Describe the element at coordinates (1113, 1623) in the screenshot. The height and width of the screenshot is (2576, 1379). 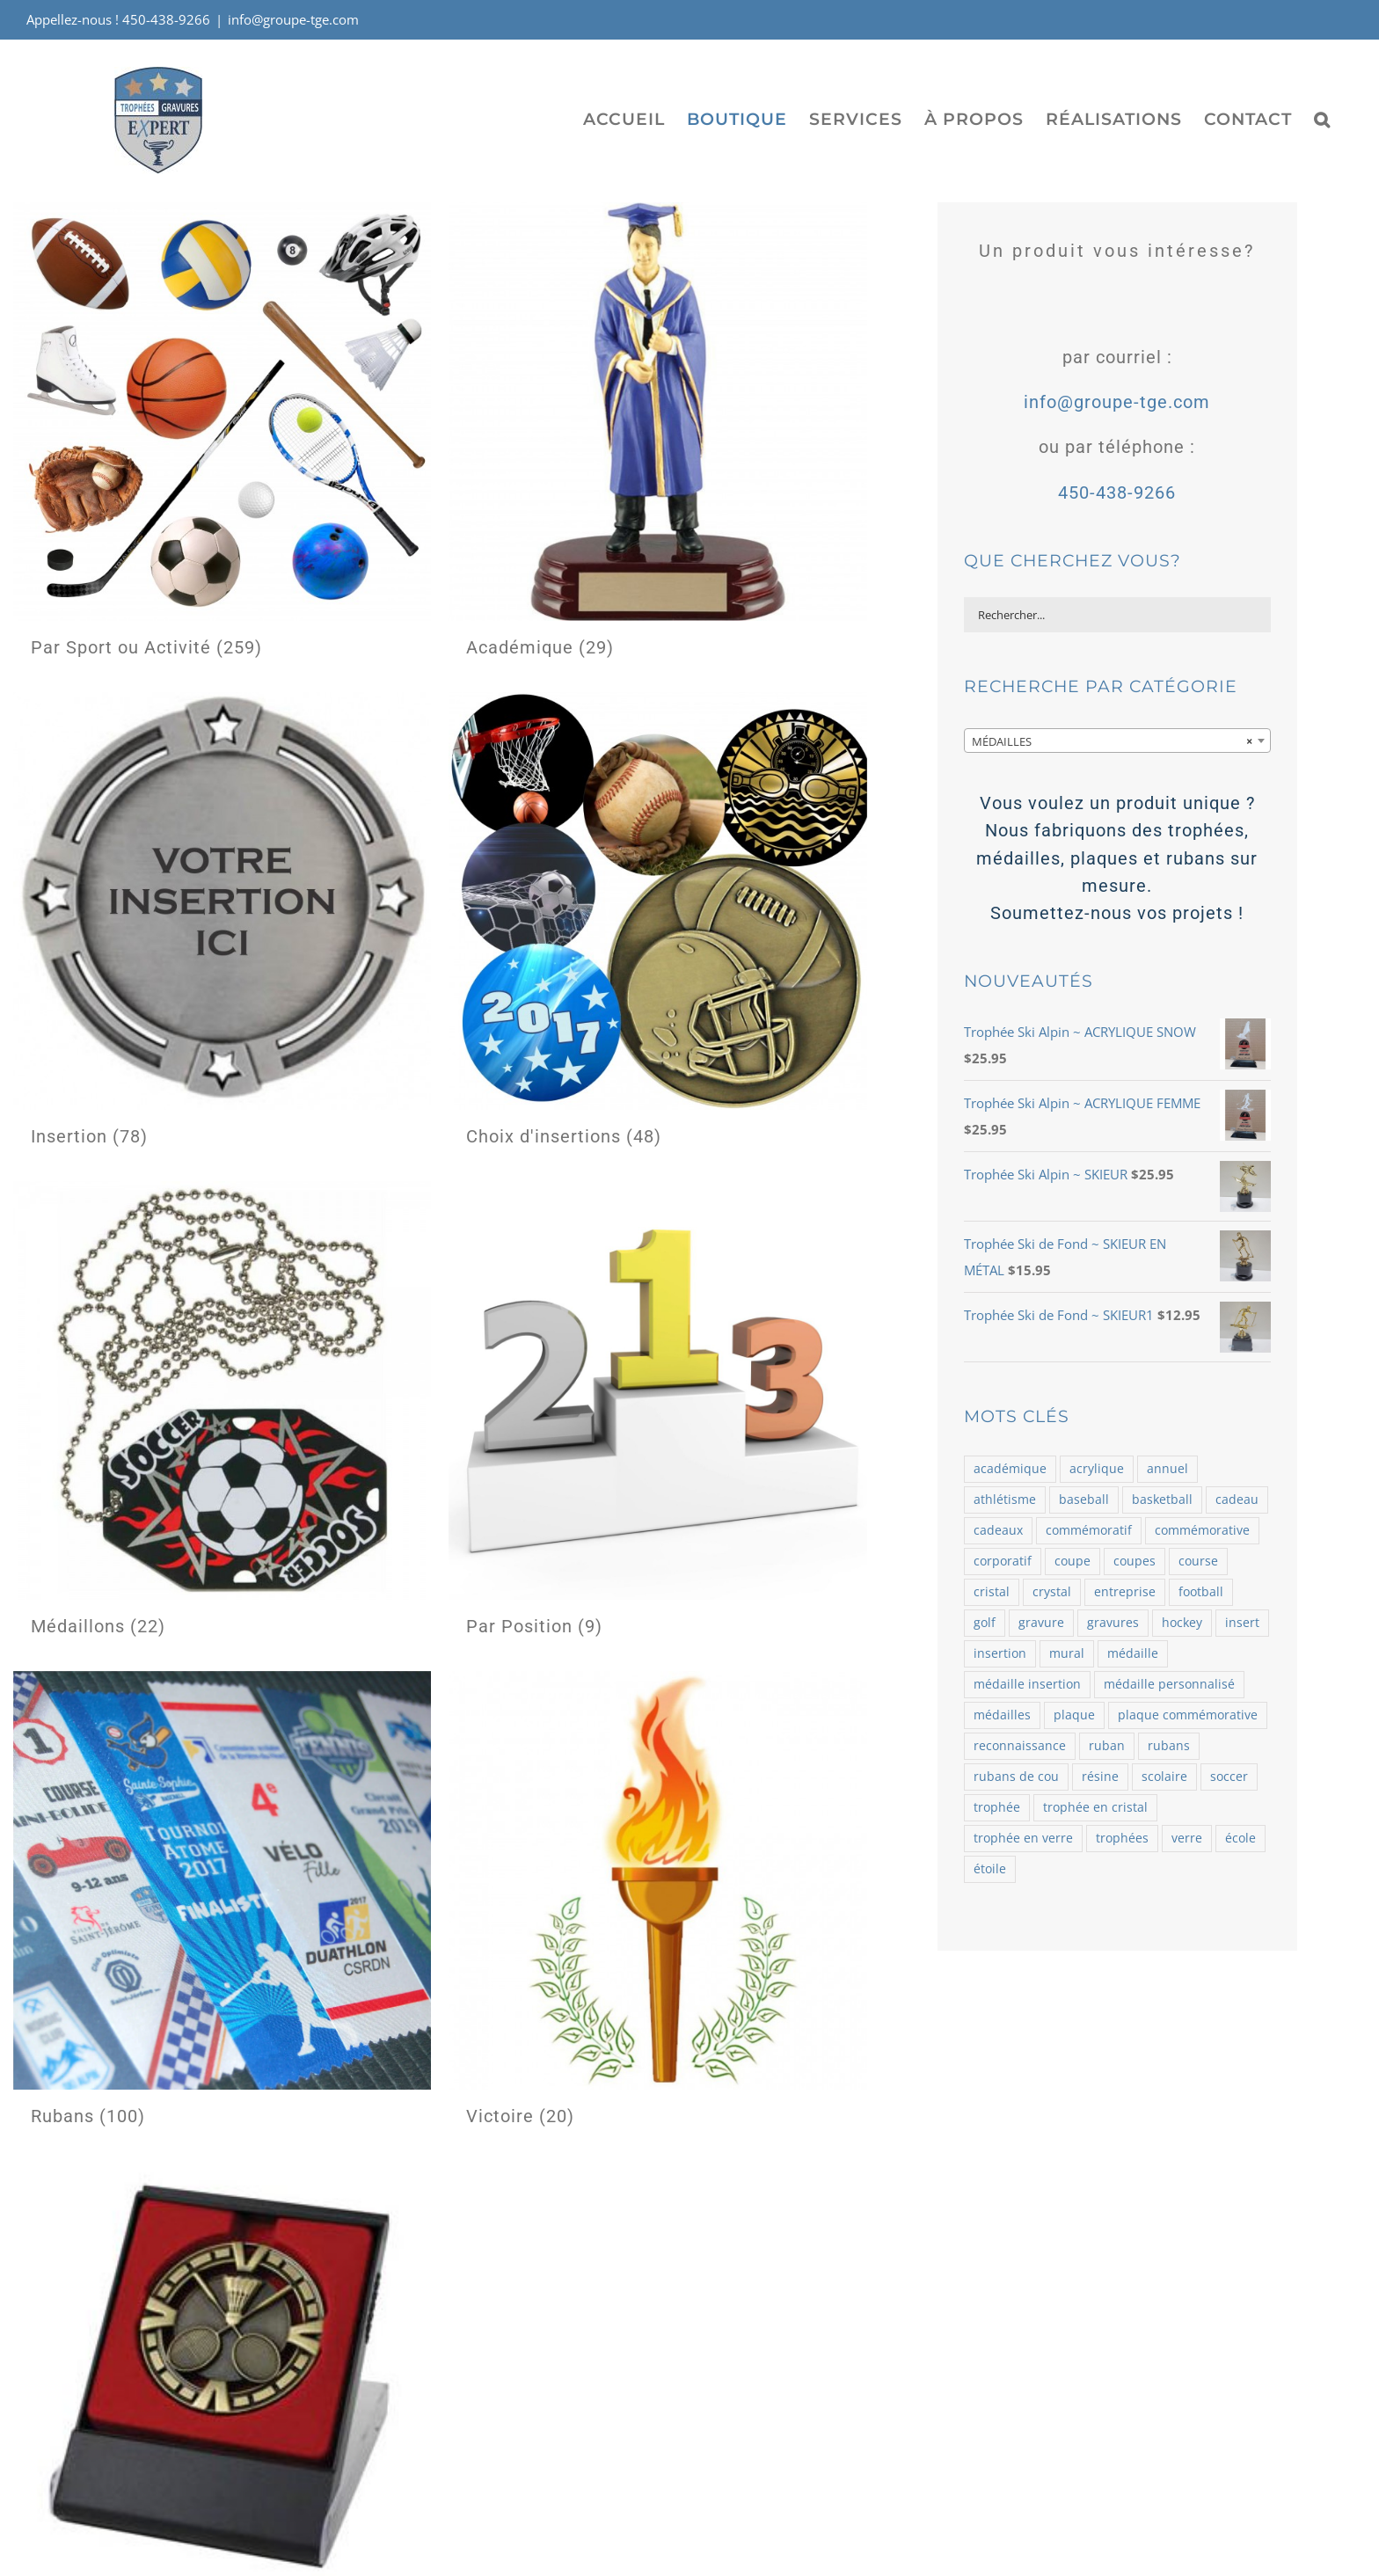
I see `gravures [gravures (2 145 produit)]` at that location.